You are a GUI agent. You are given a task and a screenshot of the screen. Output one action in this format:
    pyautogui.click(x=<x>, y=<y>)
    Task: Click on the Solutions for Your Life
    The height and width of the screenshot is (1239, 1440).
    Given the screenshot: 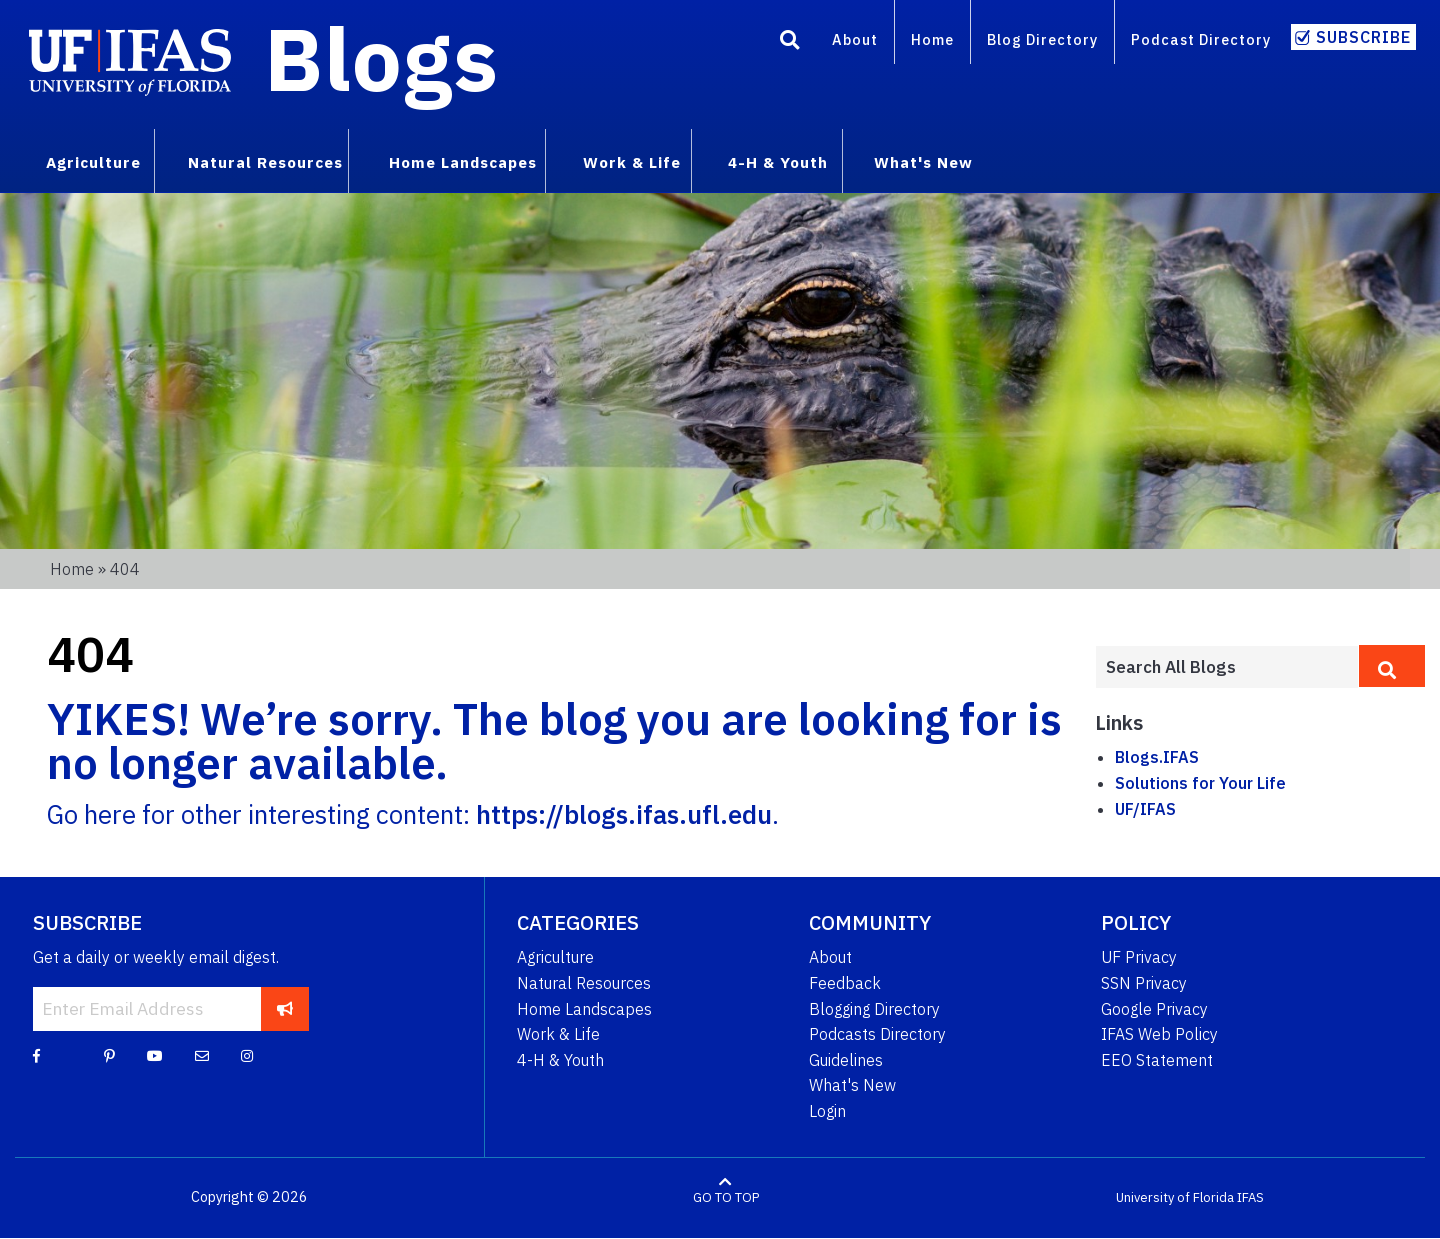 What is the action you would take?
    pyautogui.click(x=1200, y=783)
    